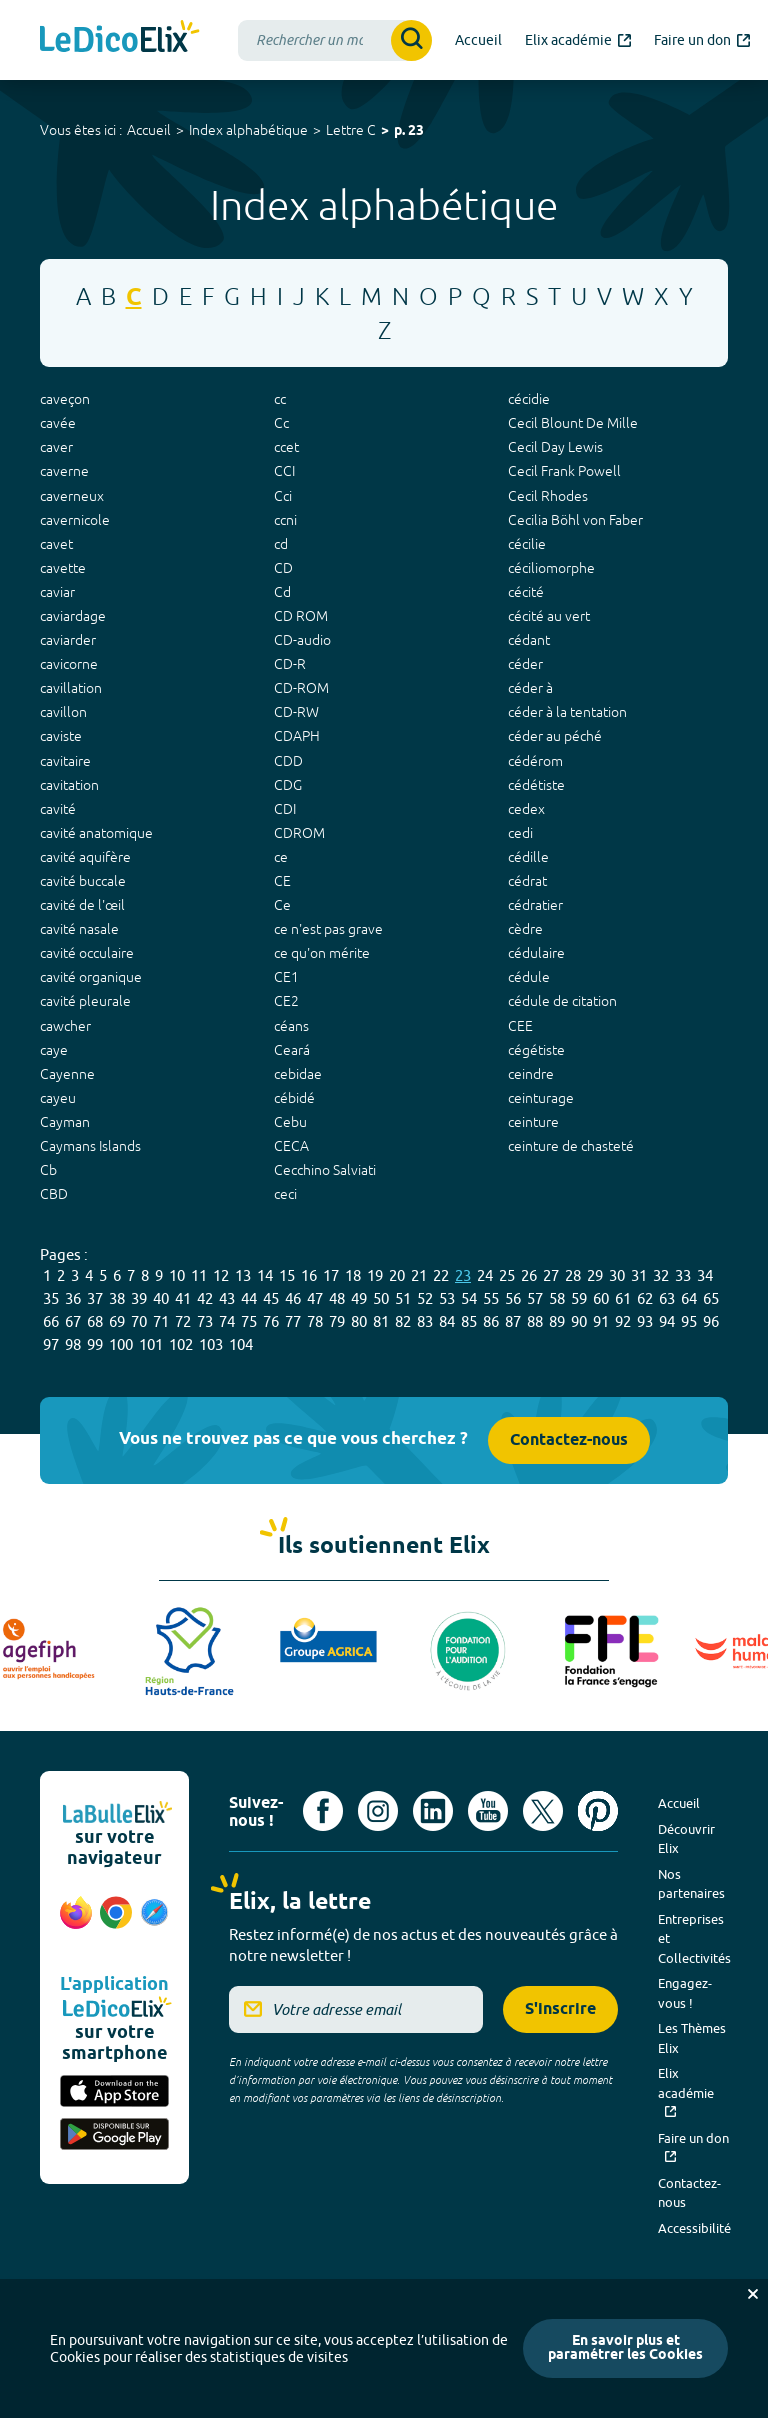 The height and width of the screenshot is (2418, 768). I want to click on 94, so click(667, 1321).